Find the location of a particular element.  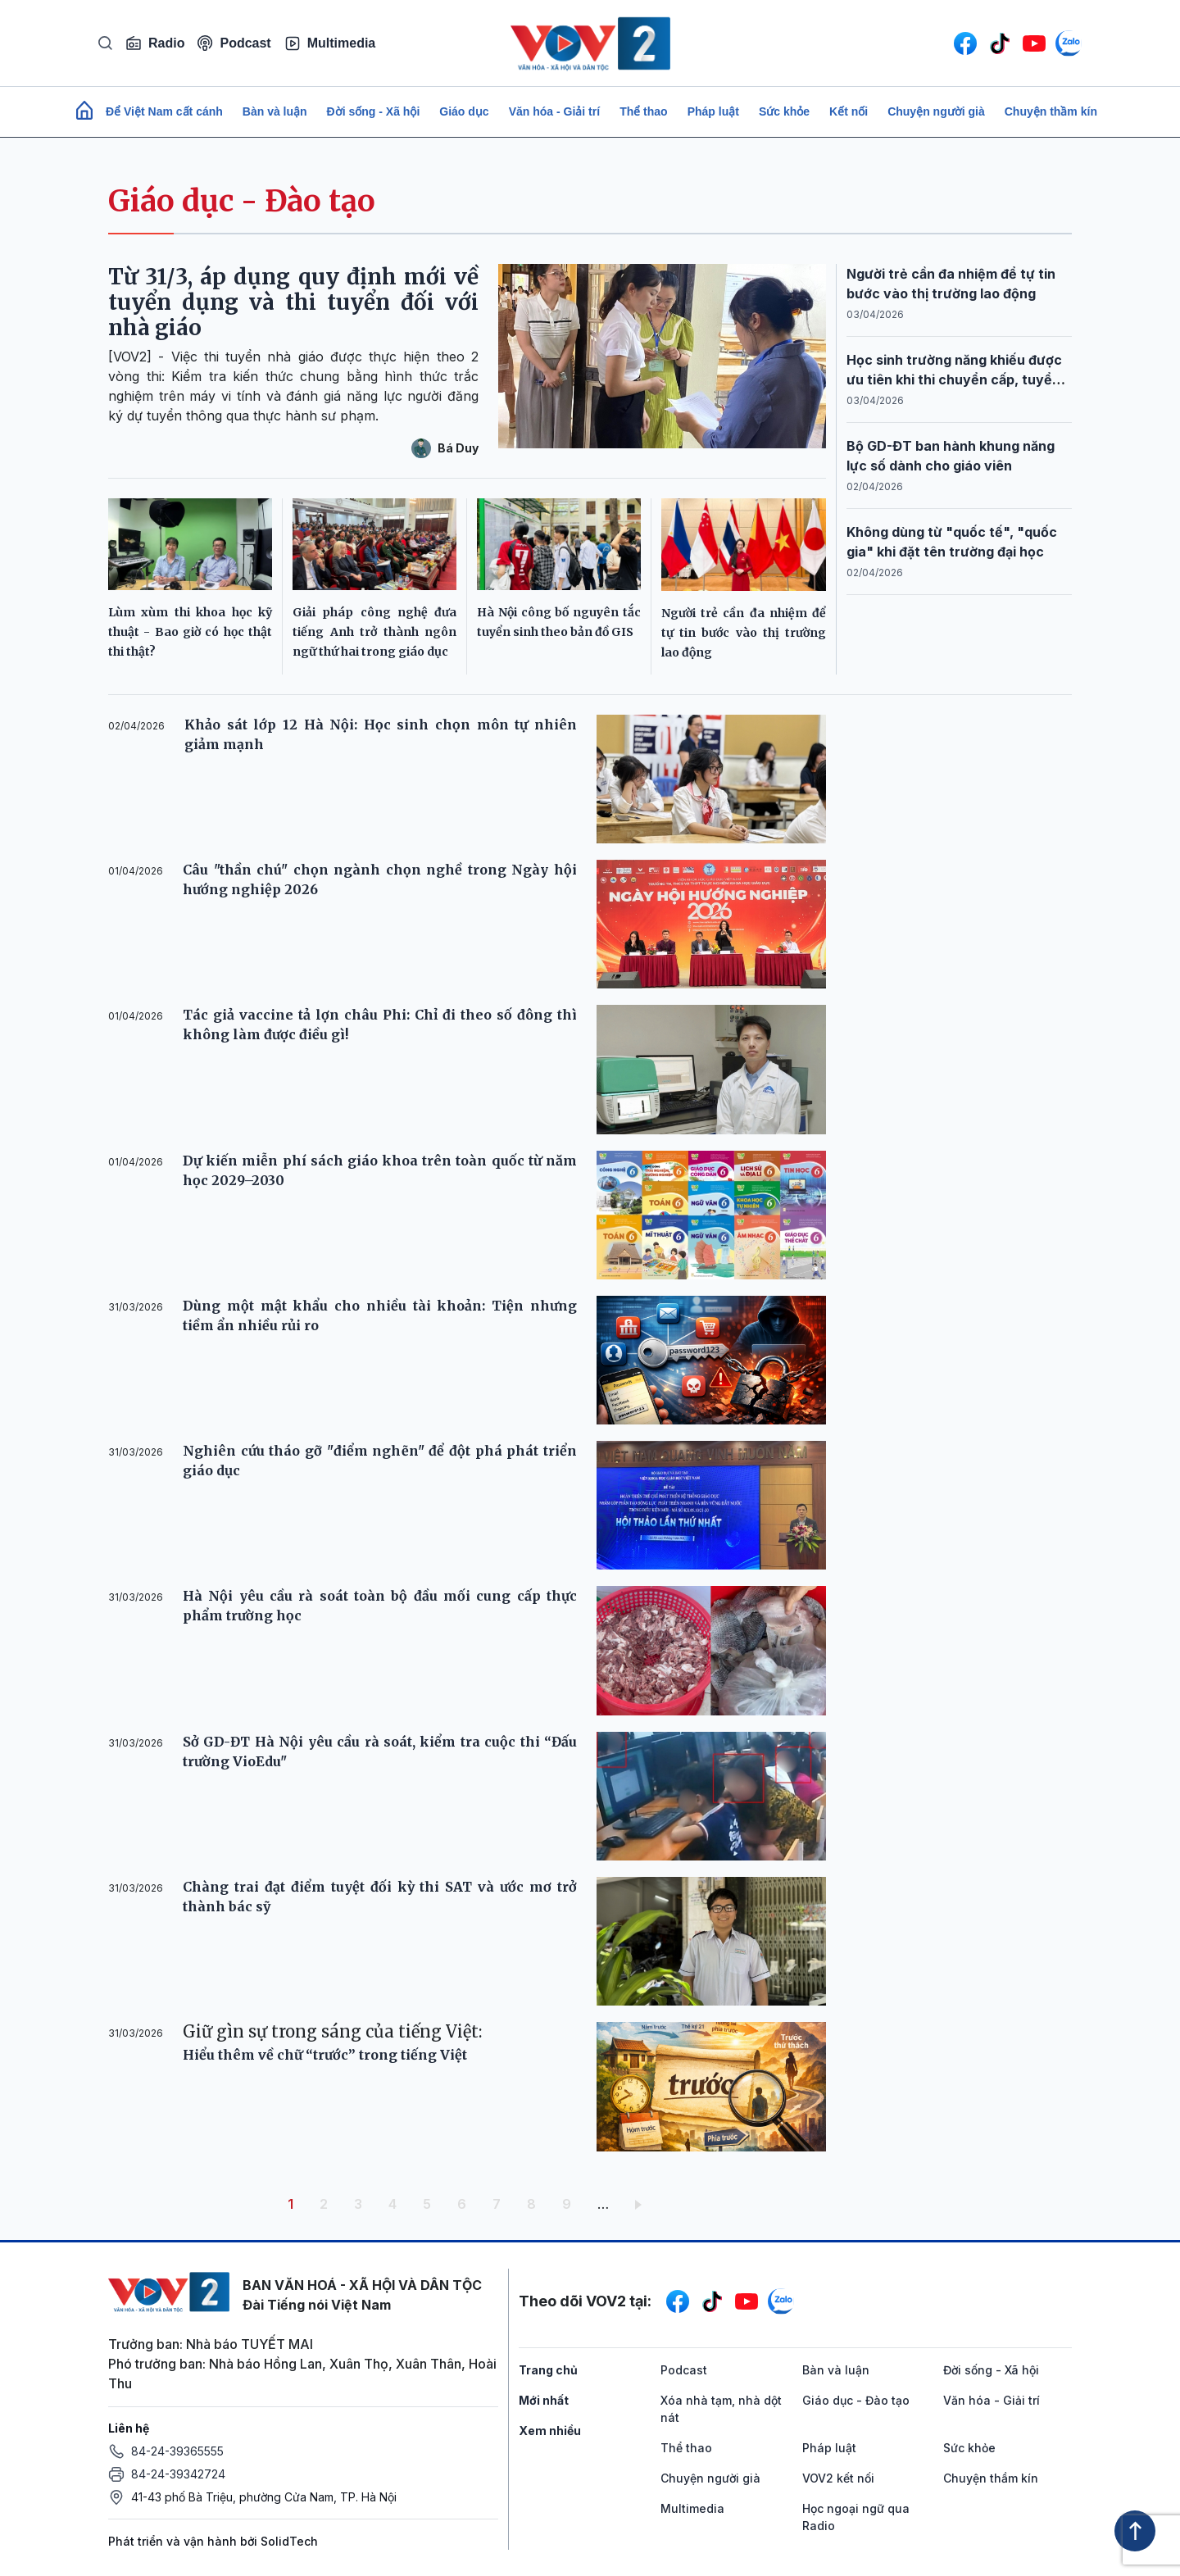

Giáo dục - Đào tạo is located at coordinates (241, 201).